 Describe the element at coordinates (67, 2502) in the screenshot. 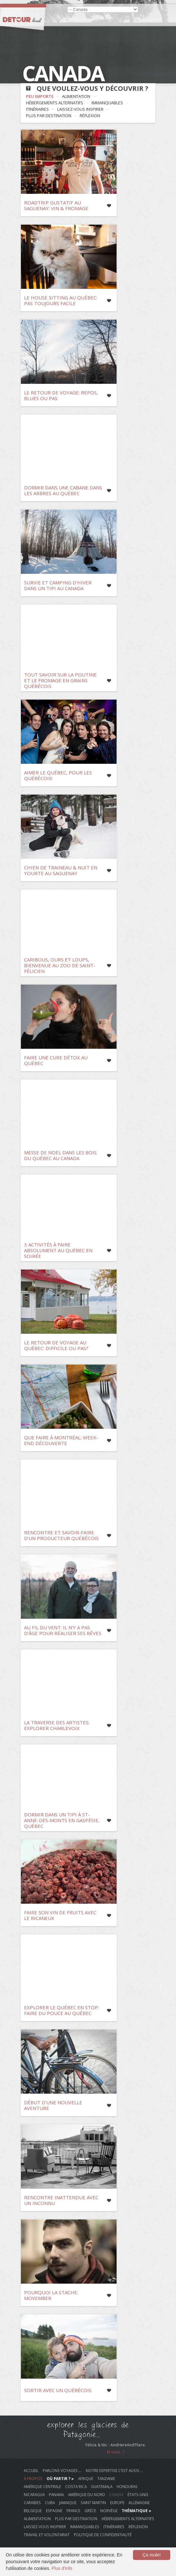

I see `Jamaique` at that location.